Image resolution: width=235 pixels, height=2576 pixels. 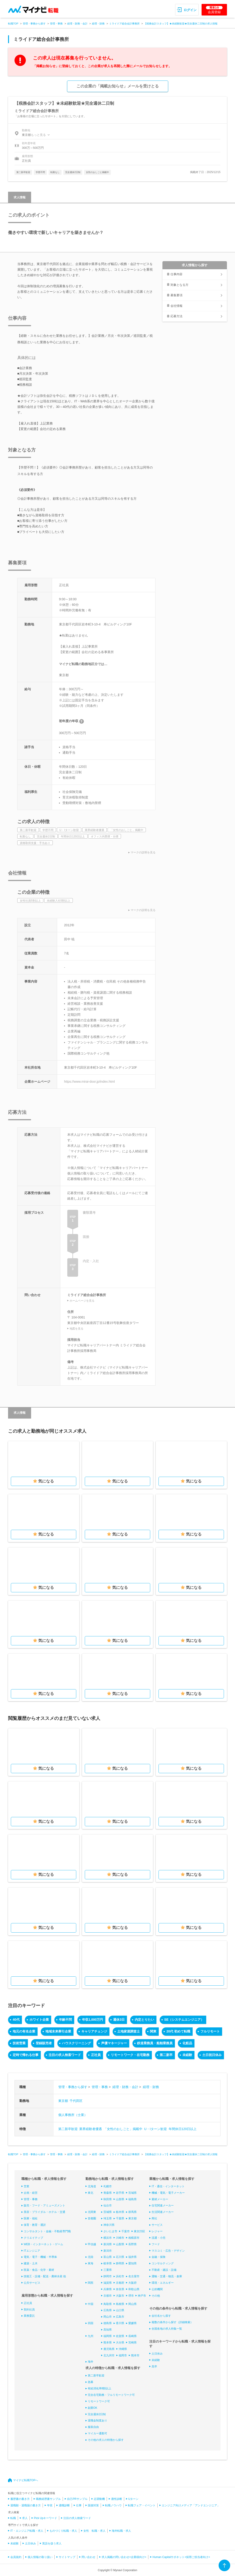 I want to click on 関東, so click(x=153, y=2031).